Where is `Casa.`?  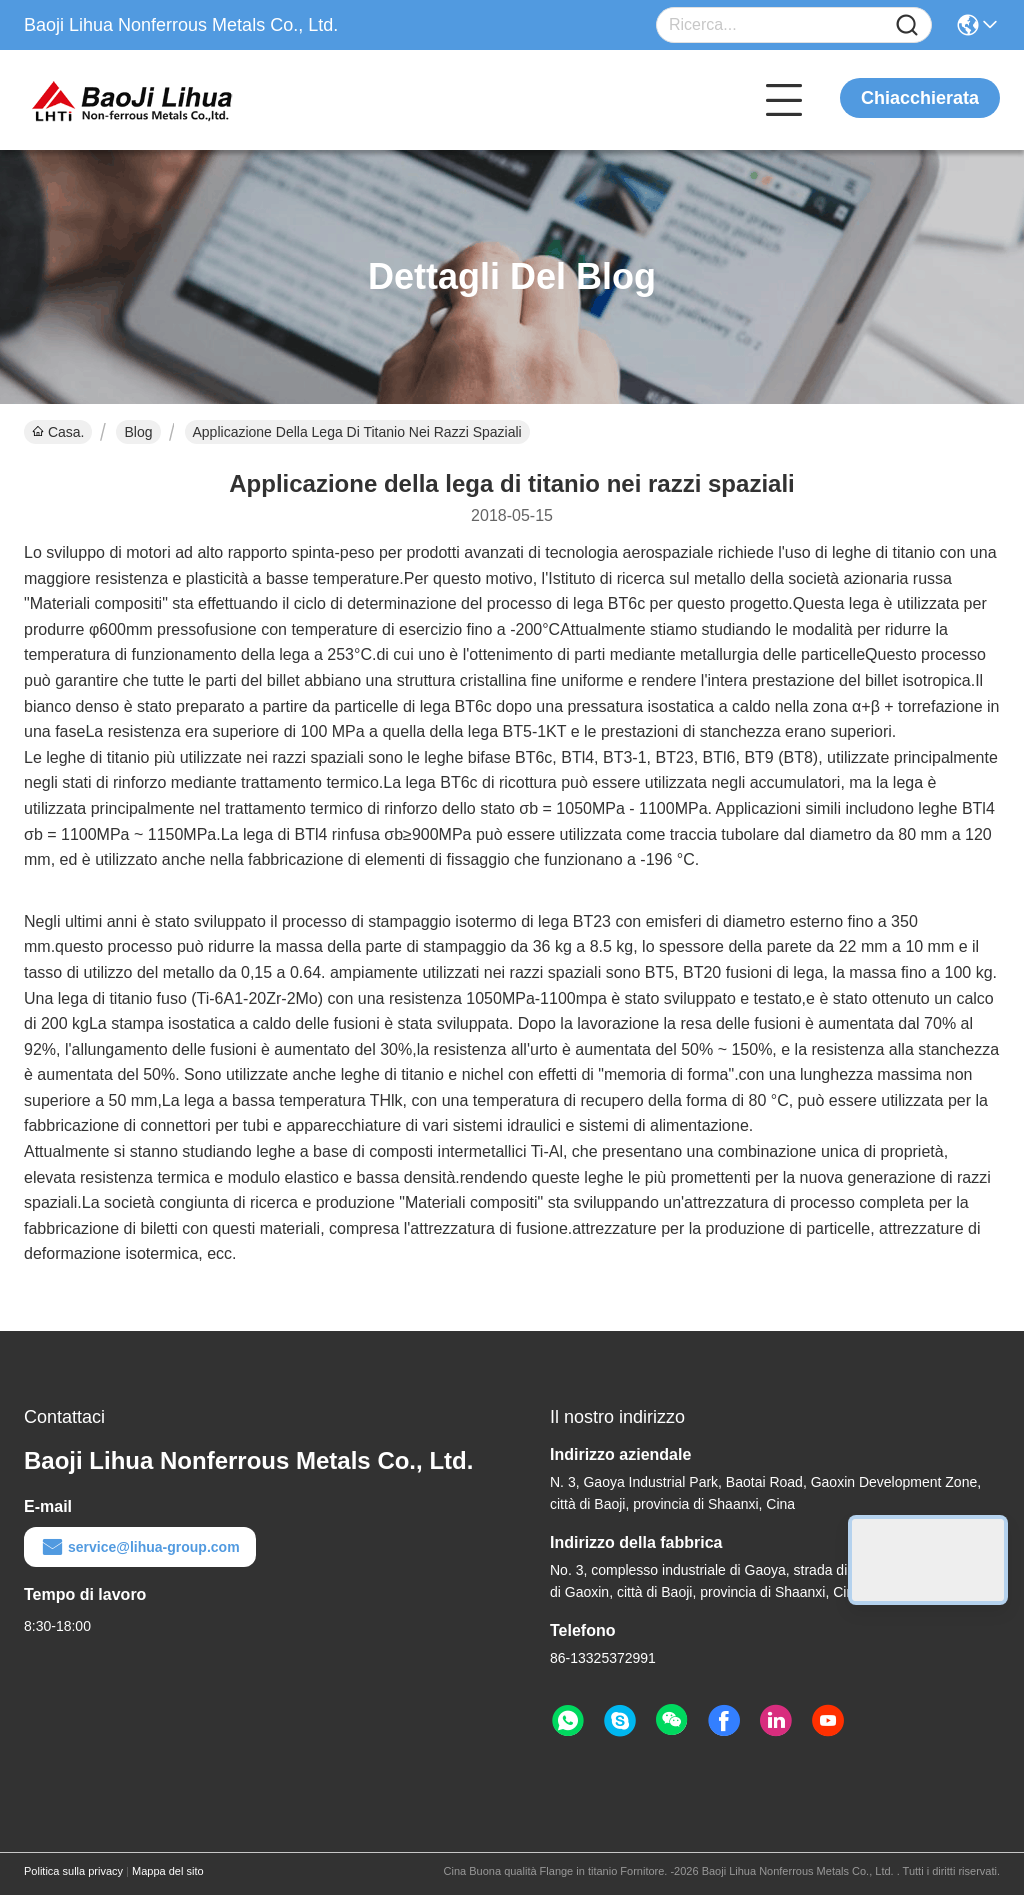 Casa. is located at coordinates (58, 432).